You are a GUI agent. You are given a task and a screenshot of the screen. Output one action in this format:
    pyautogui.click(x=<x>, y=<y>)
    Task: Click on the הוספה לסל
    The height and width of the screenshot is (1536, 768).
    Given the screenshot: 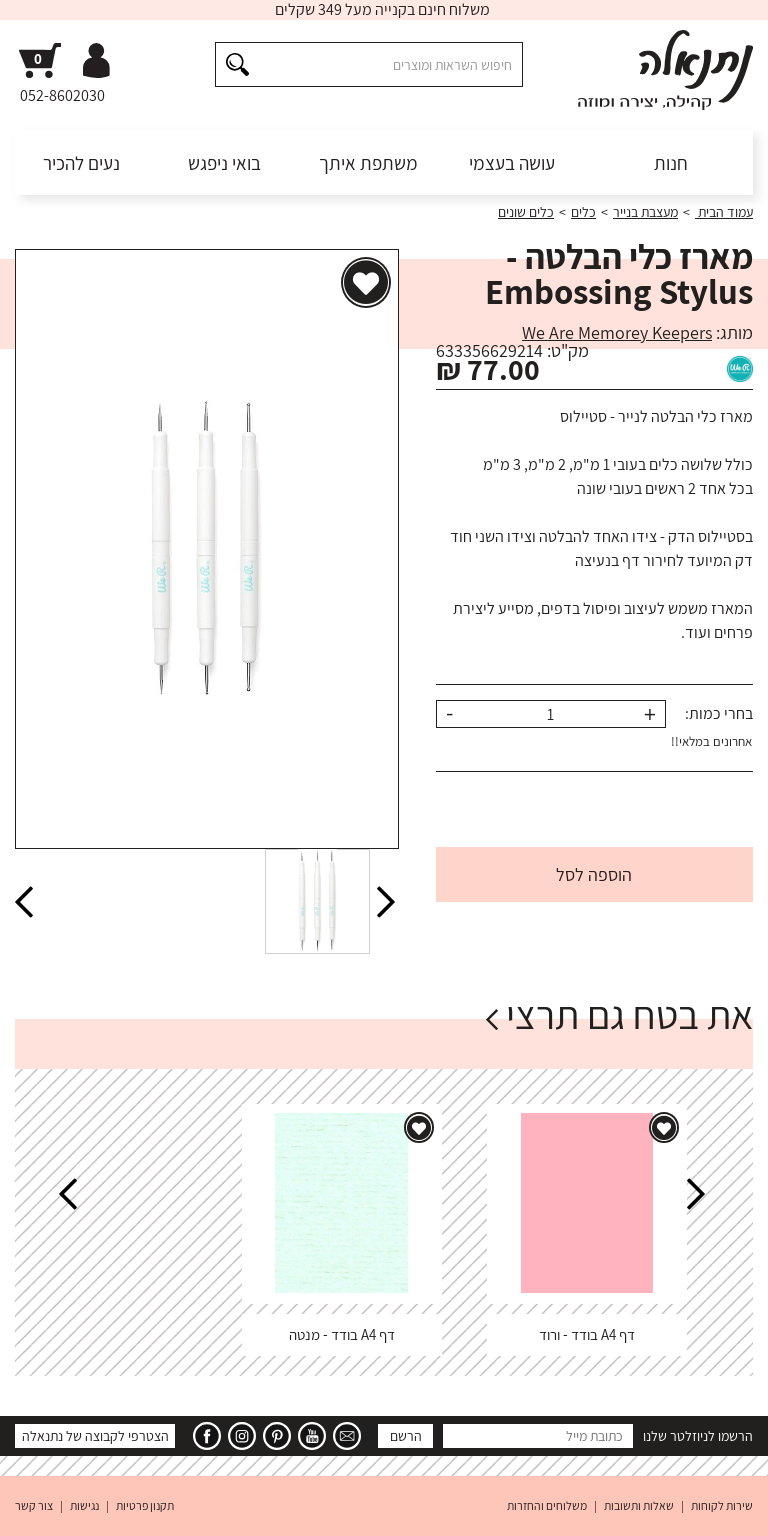 What is the action you would take?
    pyautogui.click(x=594, y=874)
    